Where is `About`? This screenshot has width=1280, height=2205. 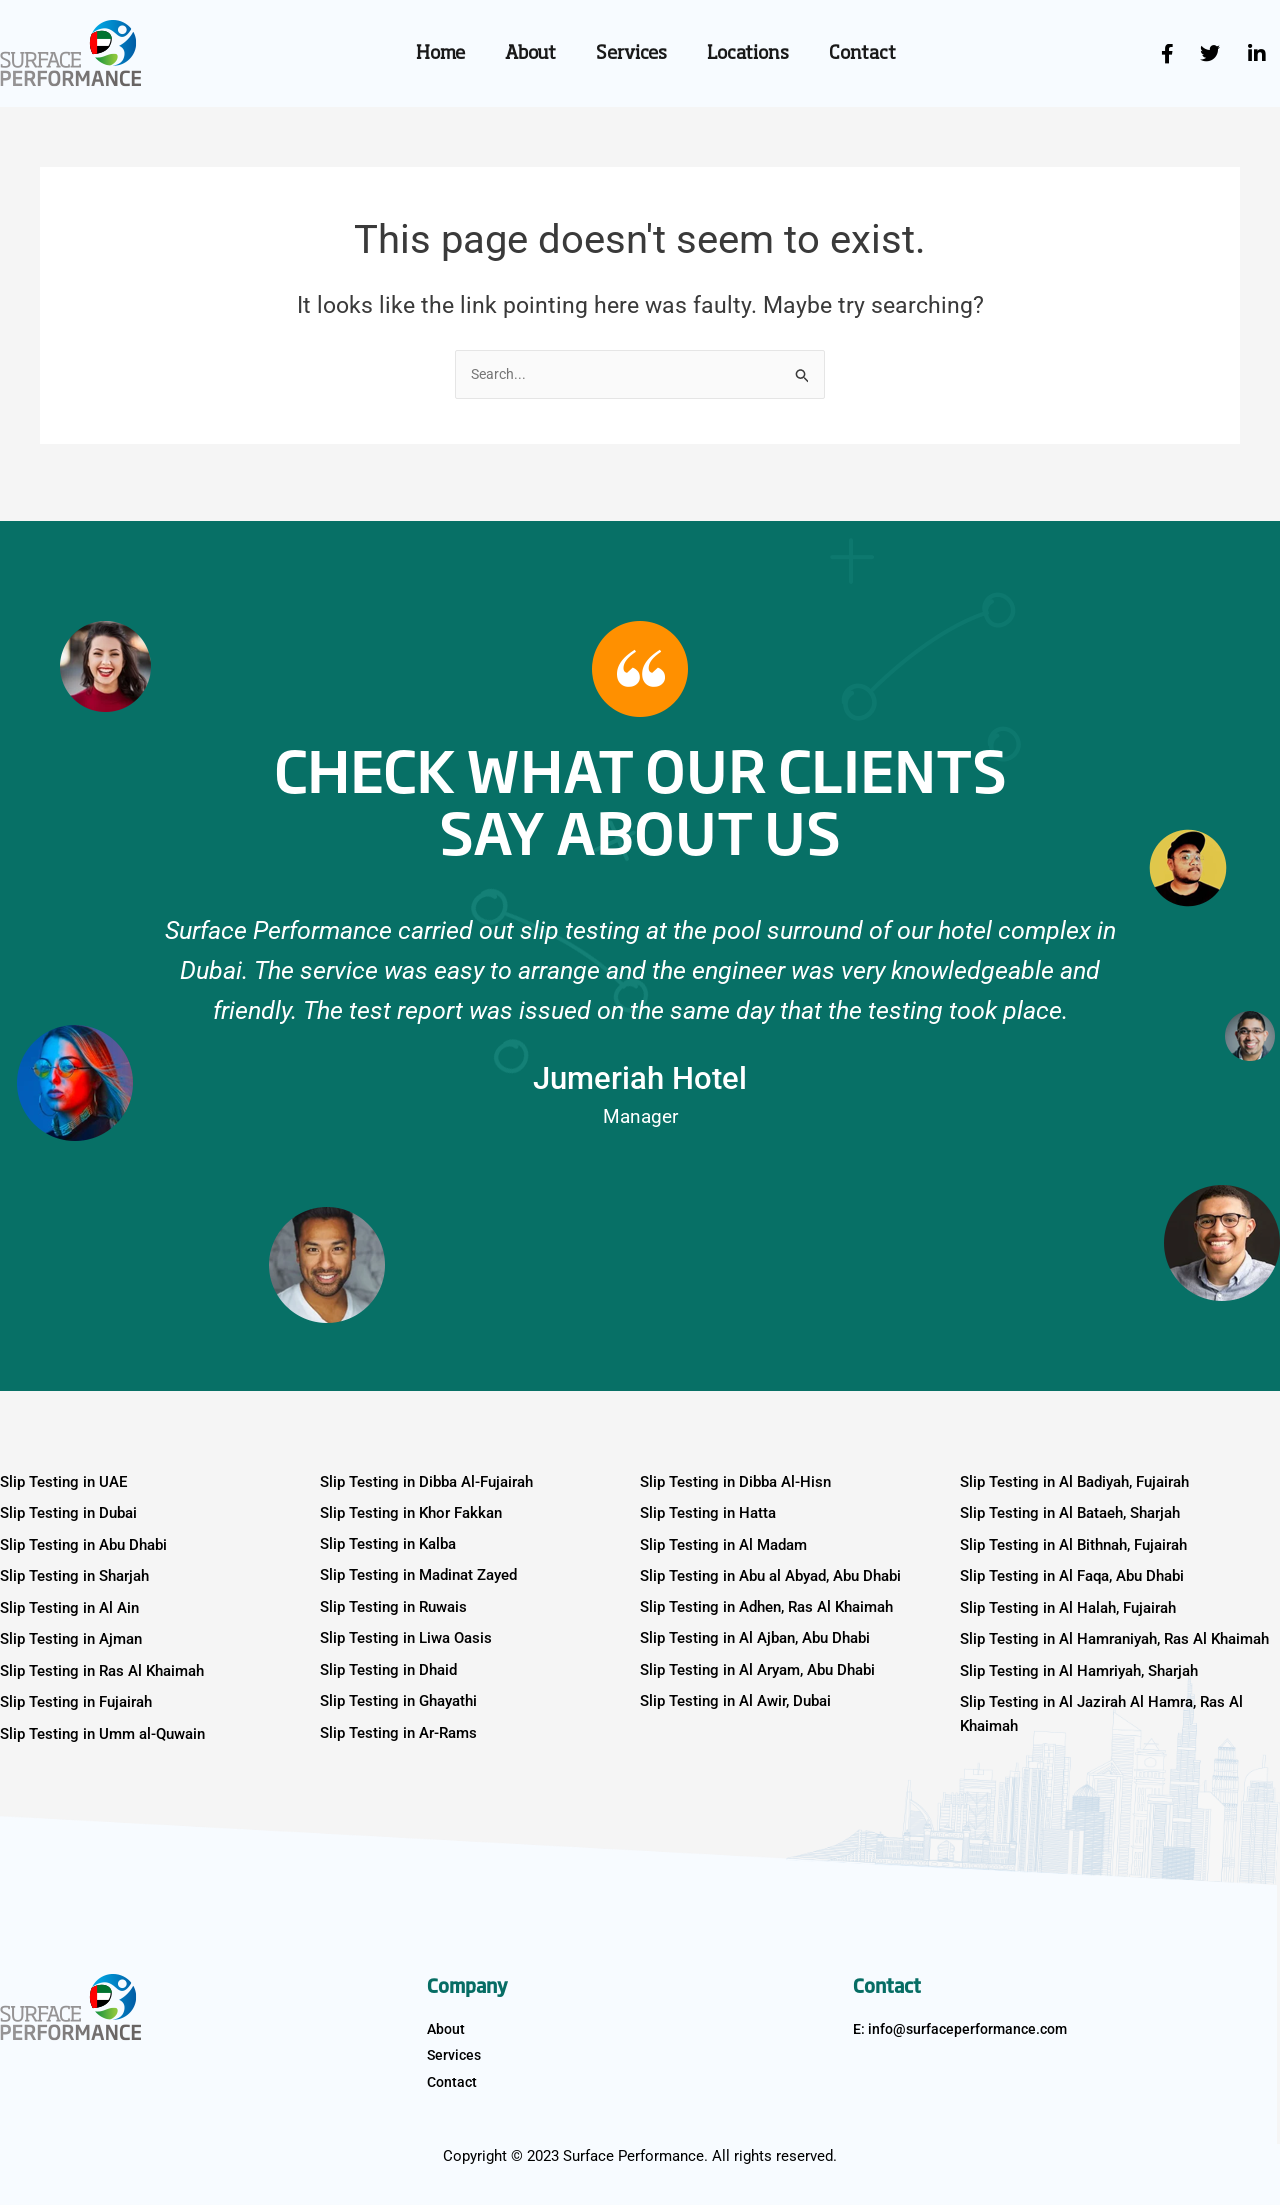 About is located at coordinates (530, 54).